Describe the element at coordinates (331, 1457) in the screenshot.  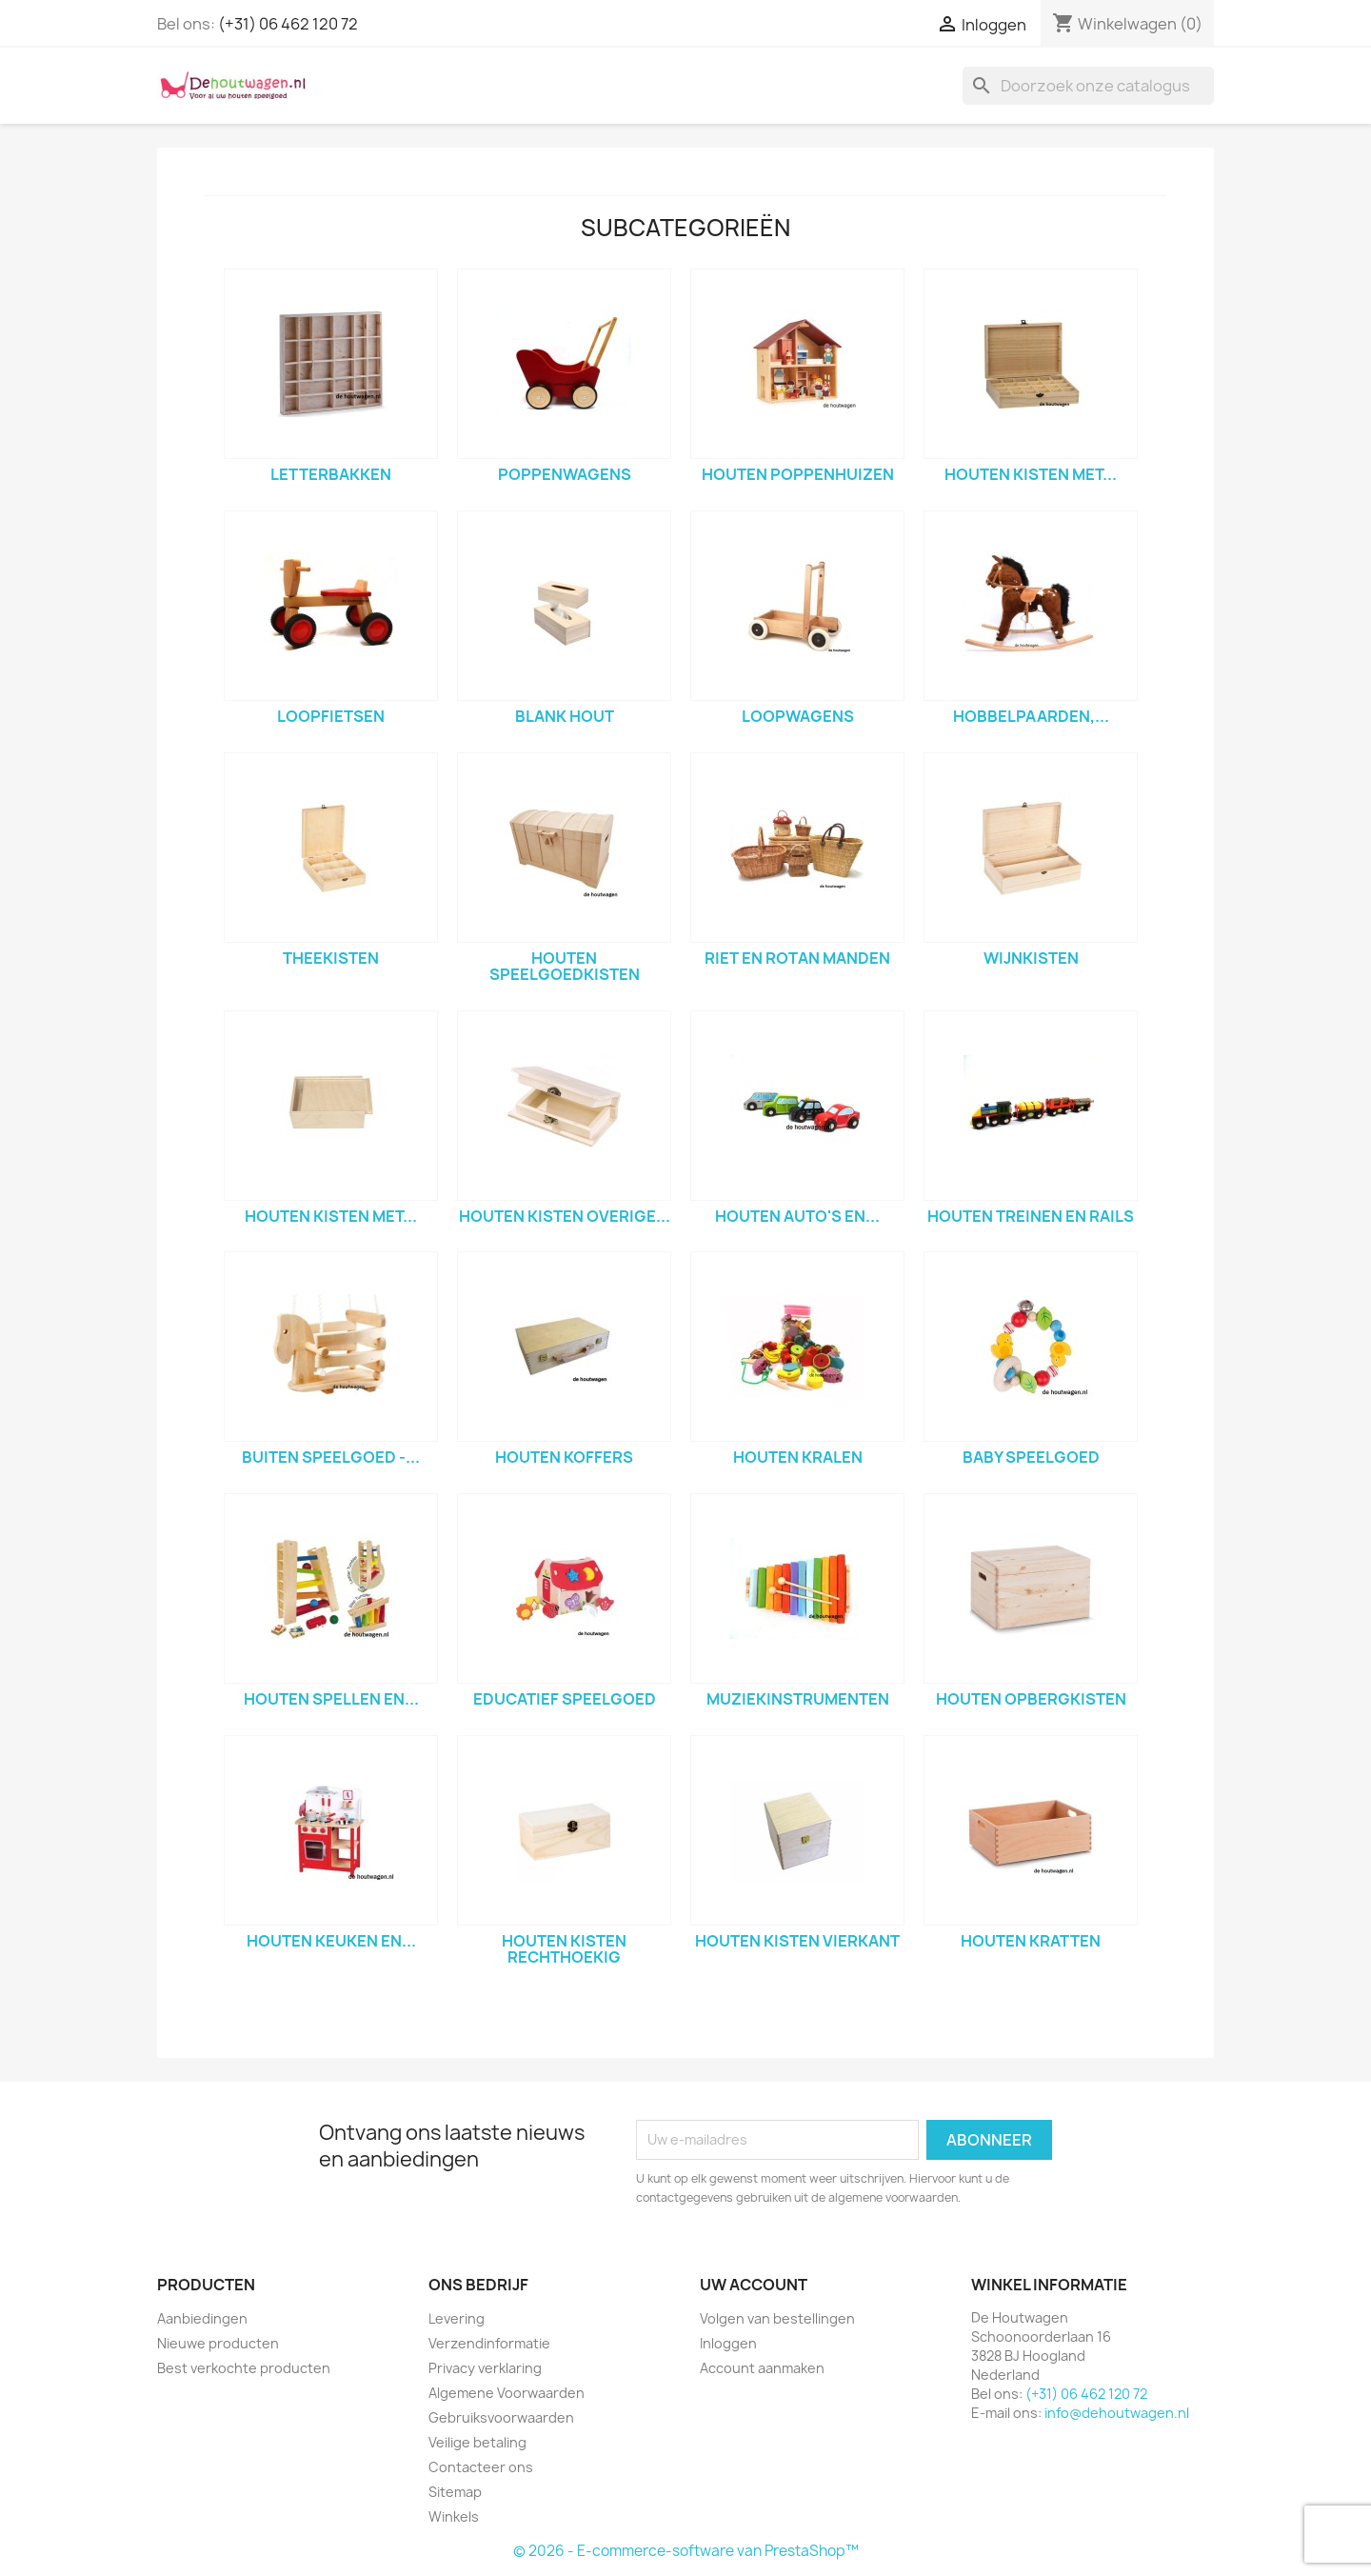
I see `Buiten speelgoed -...` at that location.